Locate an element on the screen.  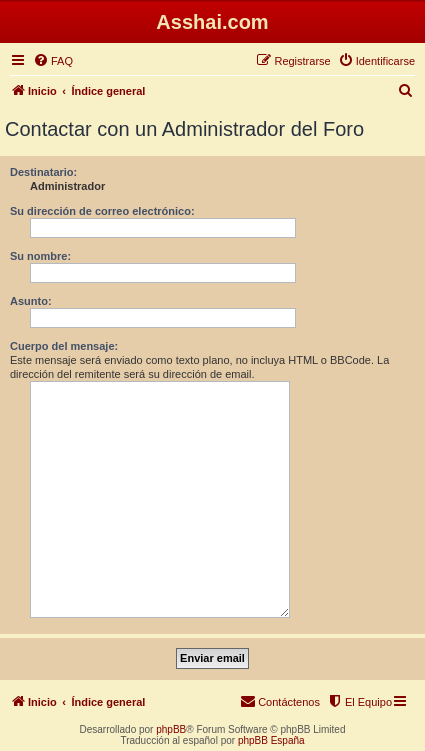
Cuerpo del mensaje: is located at coordinates (64, 346).